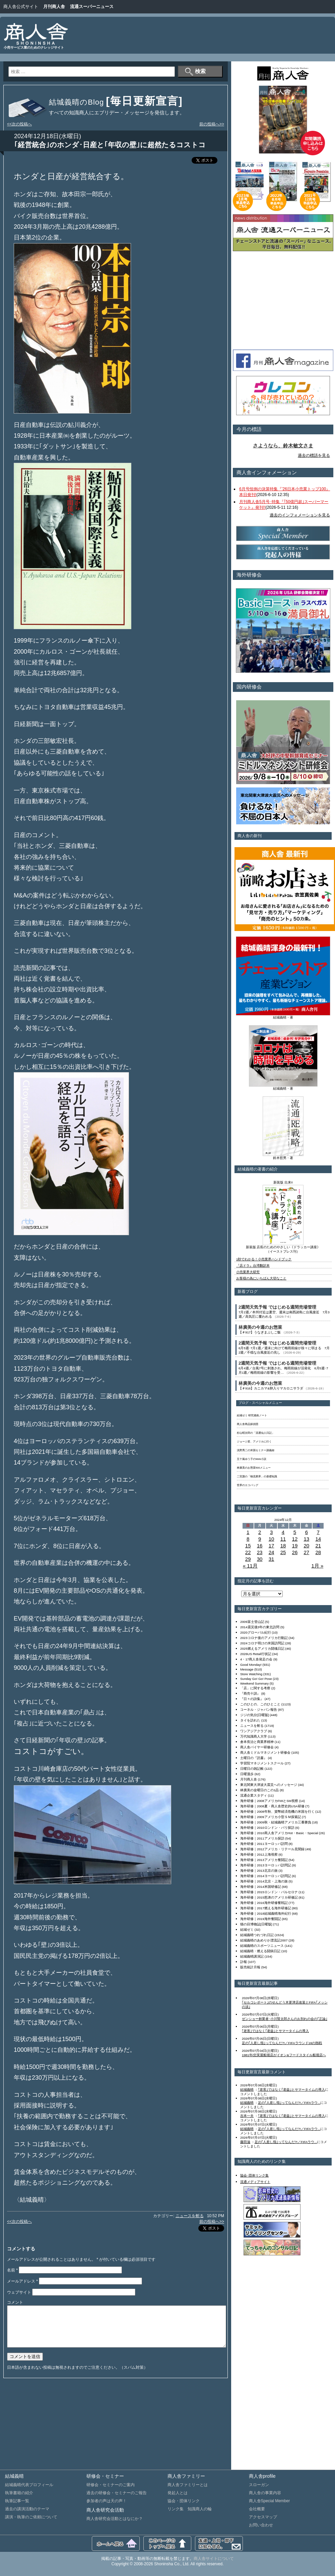 The height and width of the screenshot is (2576, 335). What do you see at coordinates (254, 1715) in the screenshot?
I see `ジジの気分[日曜版]` at bounding box center [254, 1715].